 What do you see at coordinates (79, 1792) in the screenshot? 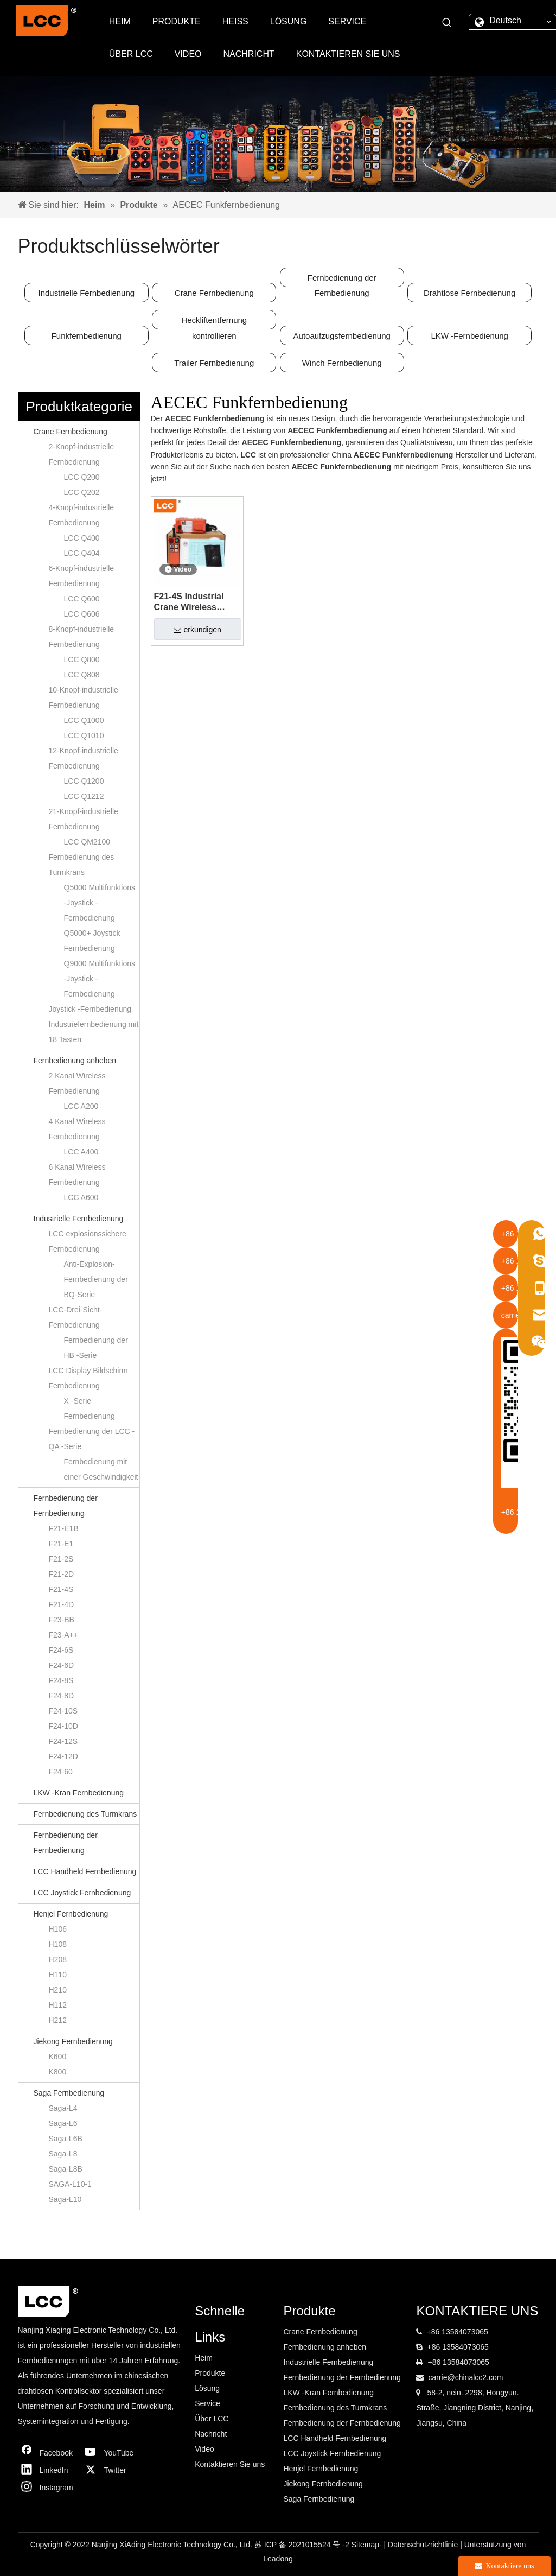
I see `LKW -Kran Fernbedienung` at bounding box center [79, 1792].